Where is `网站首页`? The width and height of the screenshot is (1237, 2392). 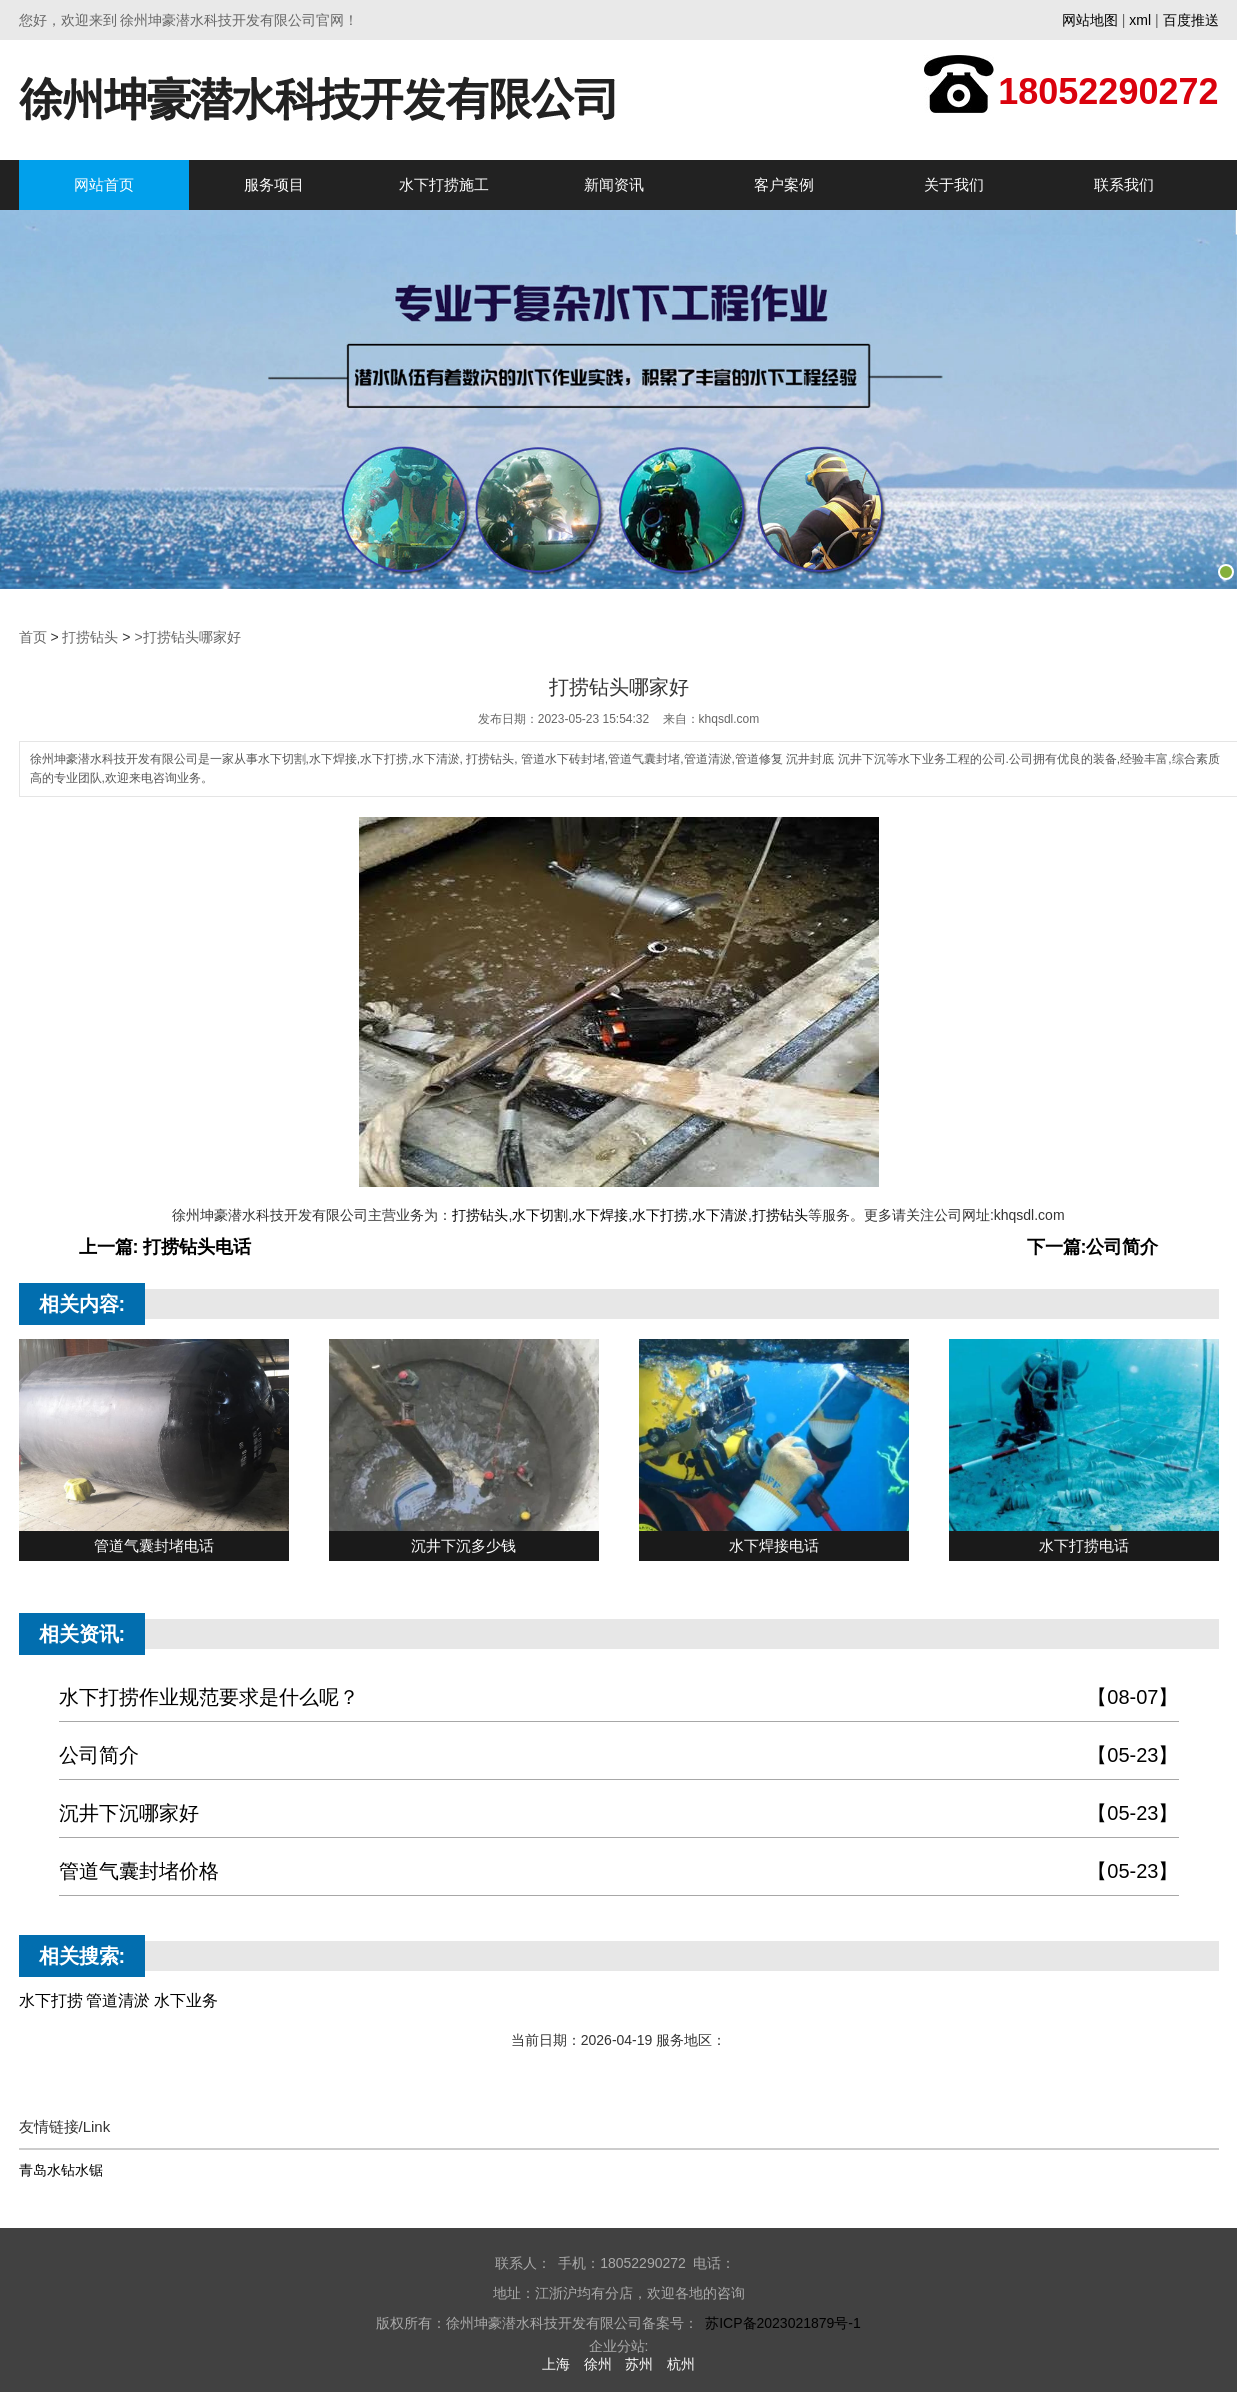
网站首页 is located at coordinates (104, 184).